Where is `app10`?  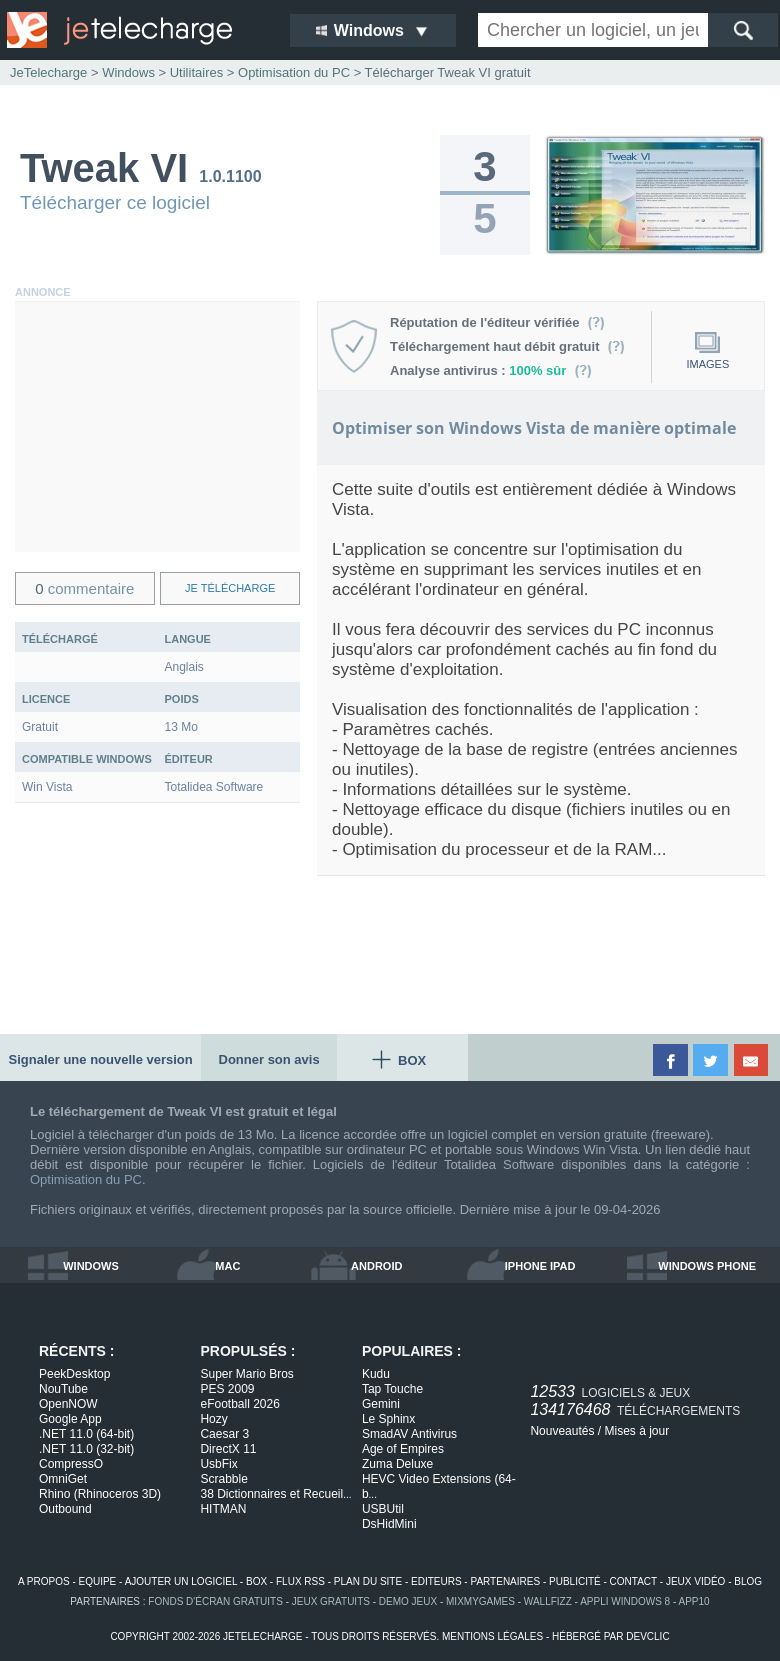
app10 is located at coordinates (694, 1601).